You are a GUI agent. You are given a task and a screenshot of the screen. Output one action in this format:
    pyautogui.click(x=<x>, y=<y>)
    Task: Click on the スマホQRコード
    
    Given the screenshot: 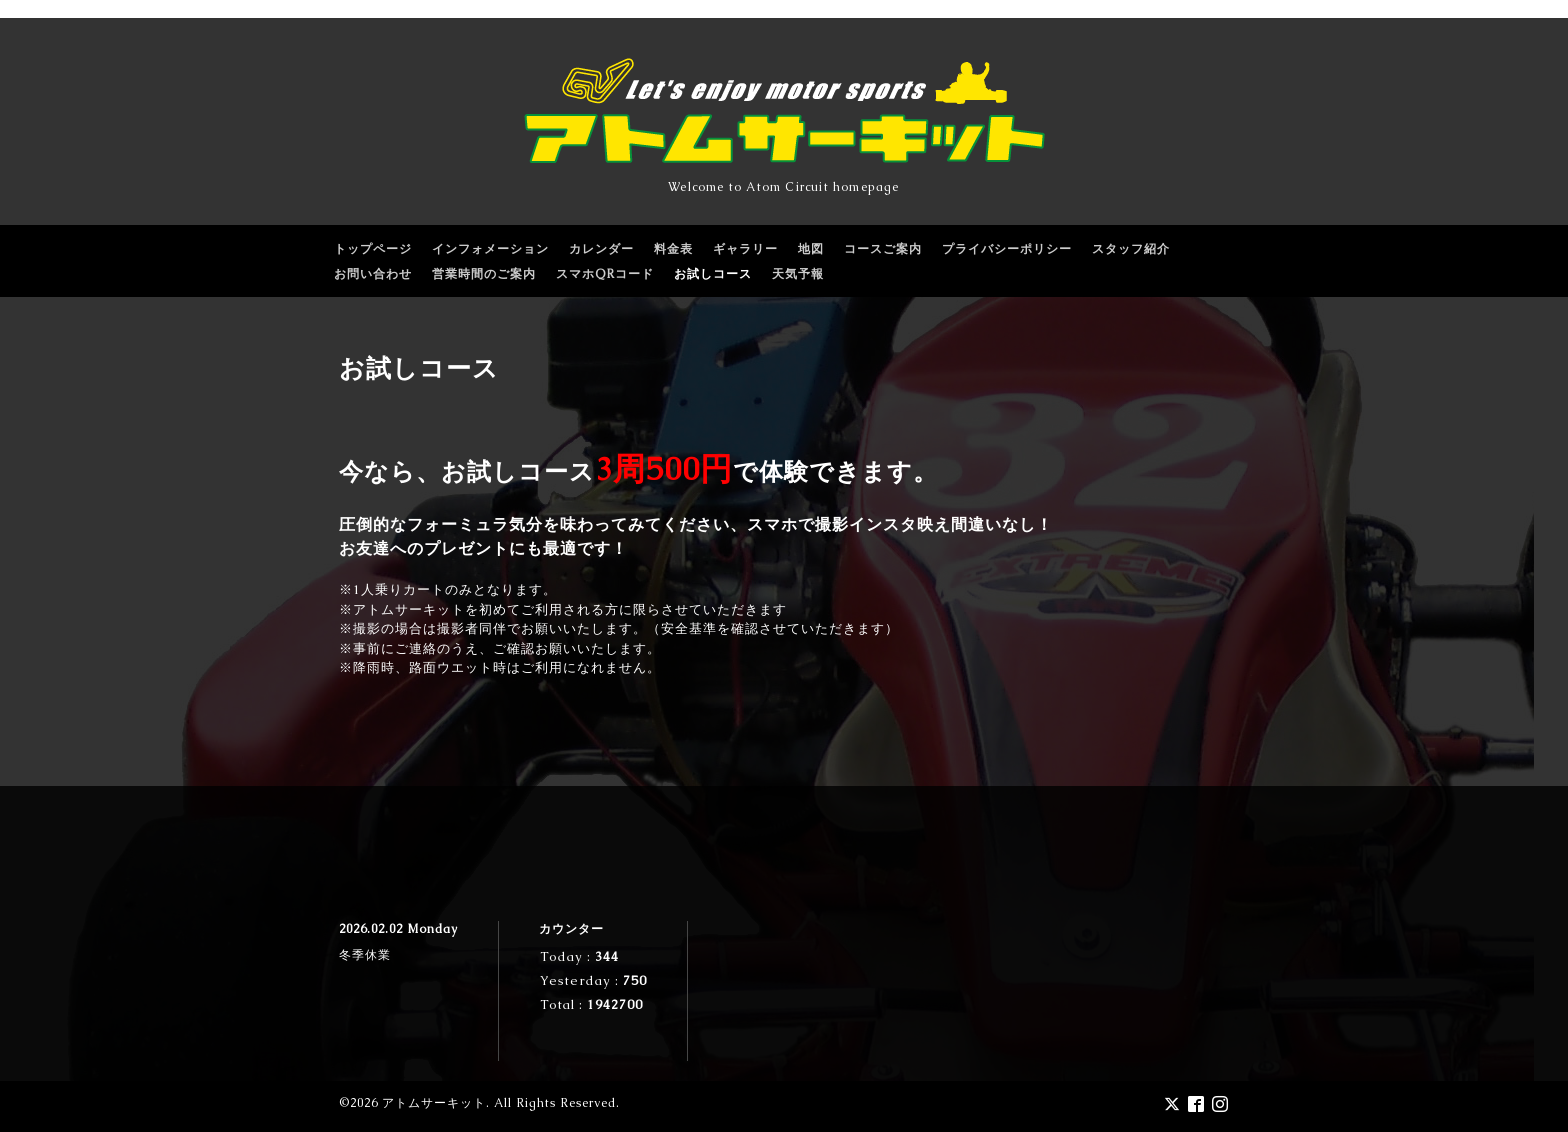 What is the action you would take?
    pyautogui.click(x=605, y=274)
    